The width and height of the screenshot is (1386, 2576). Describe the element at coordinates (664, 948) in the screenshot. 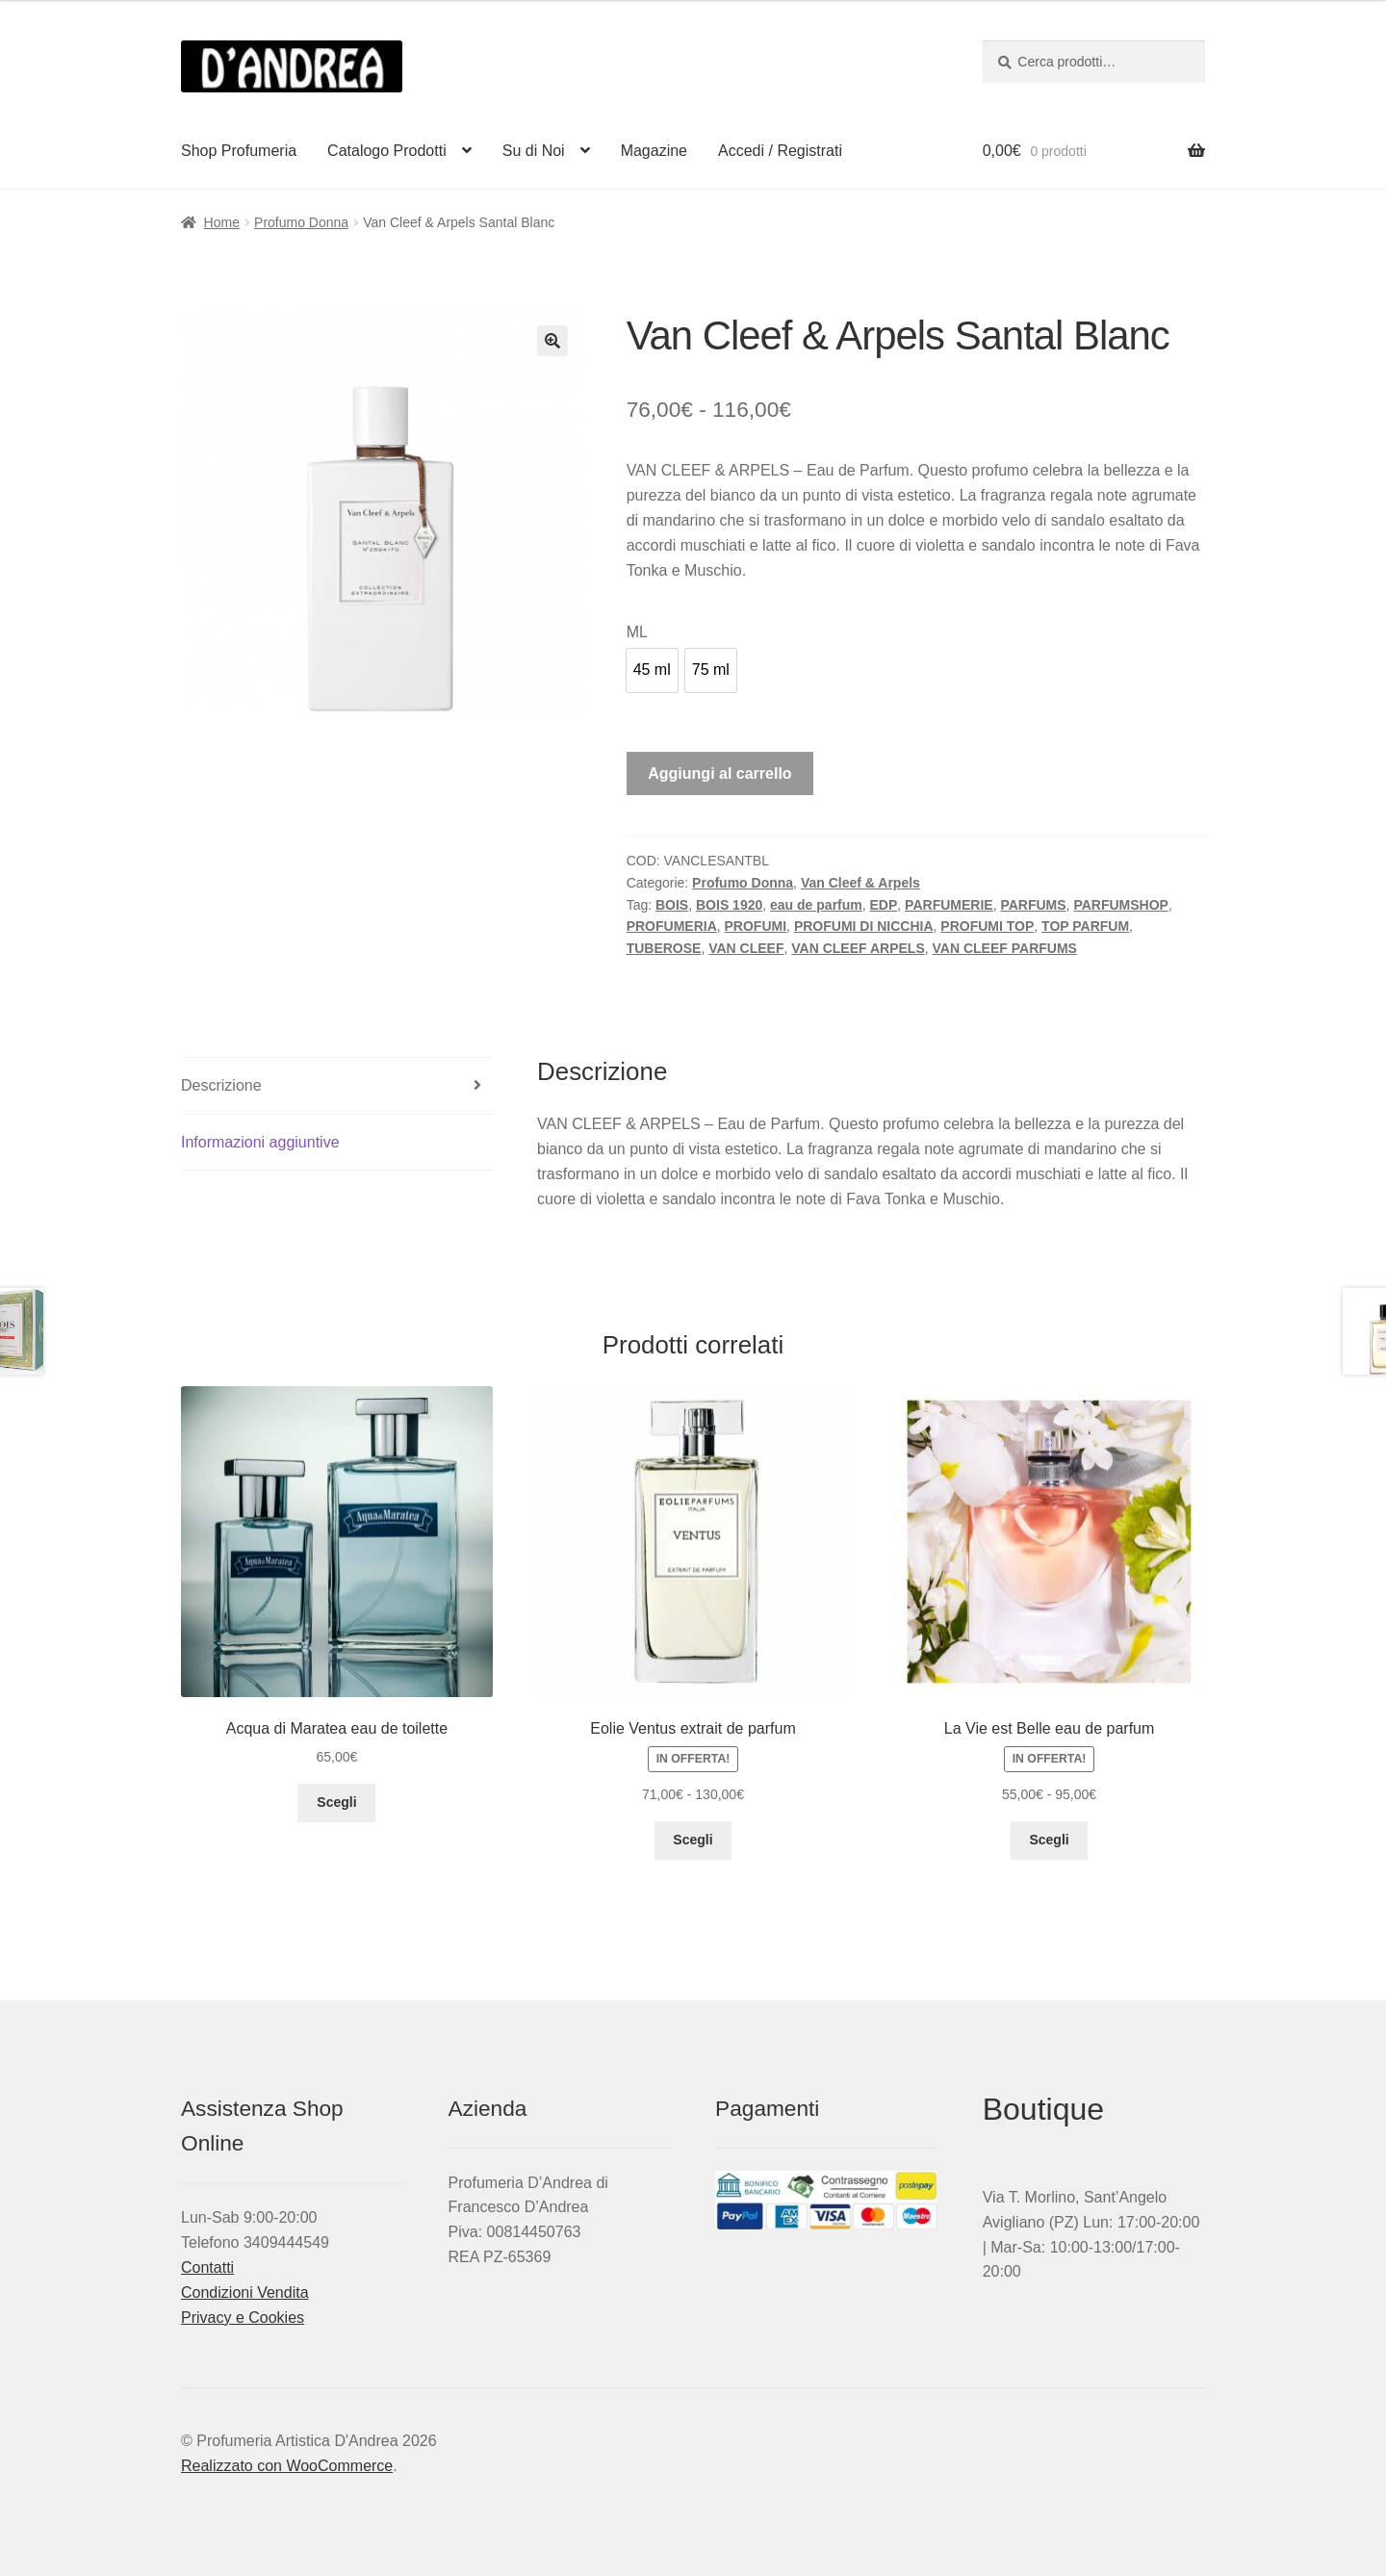

I see `TUBEROSE` at that location.